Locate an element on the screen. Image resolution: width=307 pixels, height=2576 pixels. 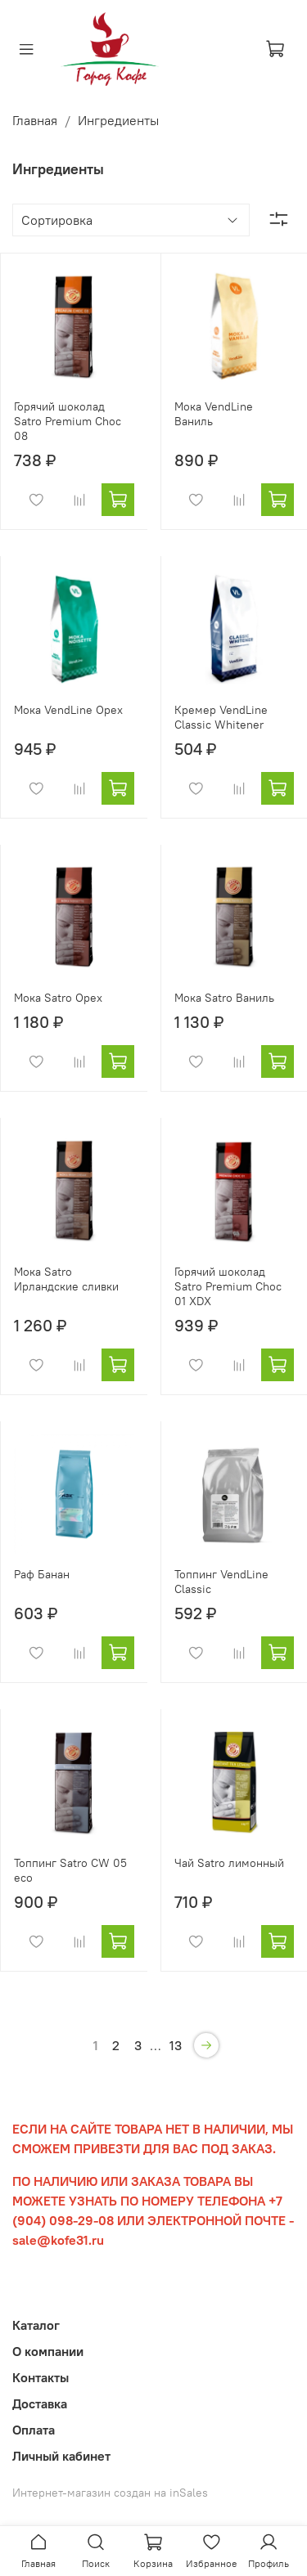
Мока Satro Ваниль is located at coordinates (224, 997).